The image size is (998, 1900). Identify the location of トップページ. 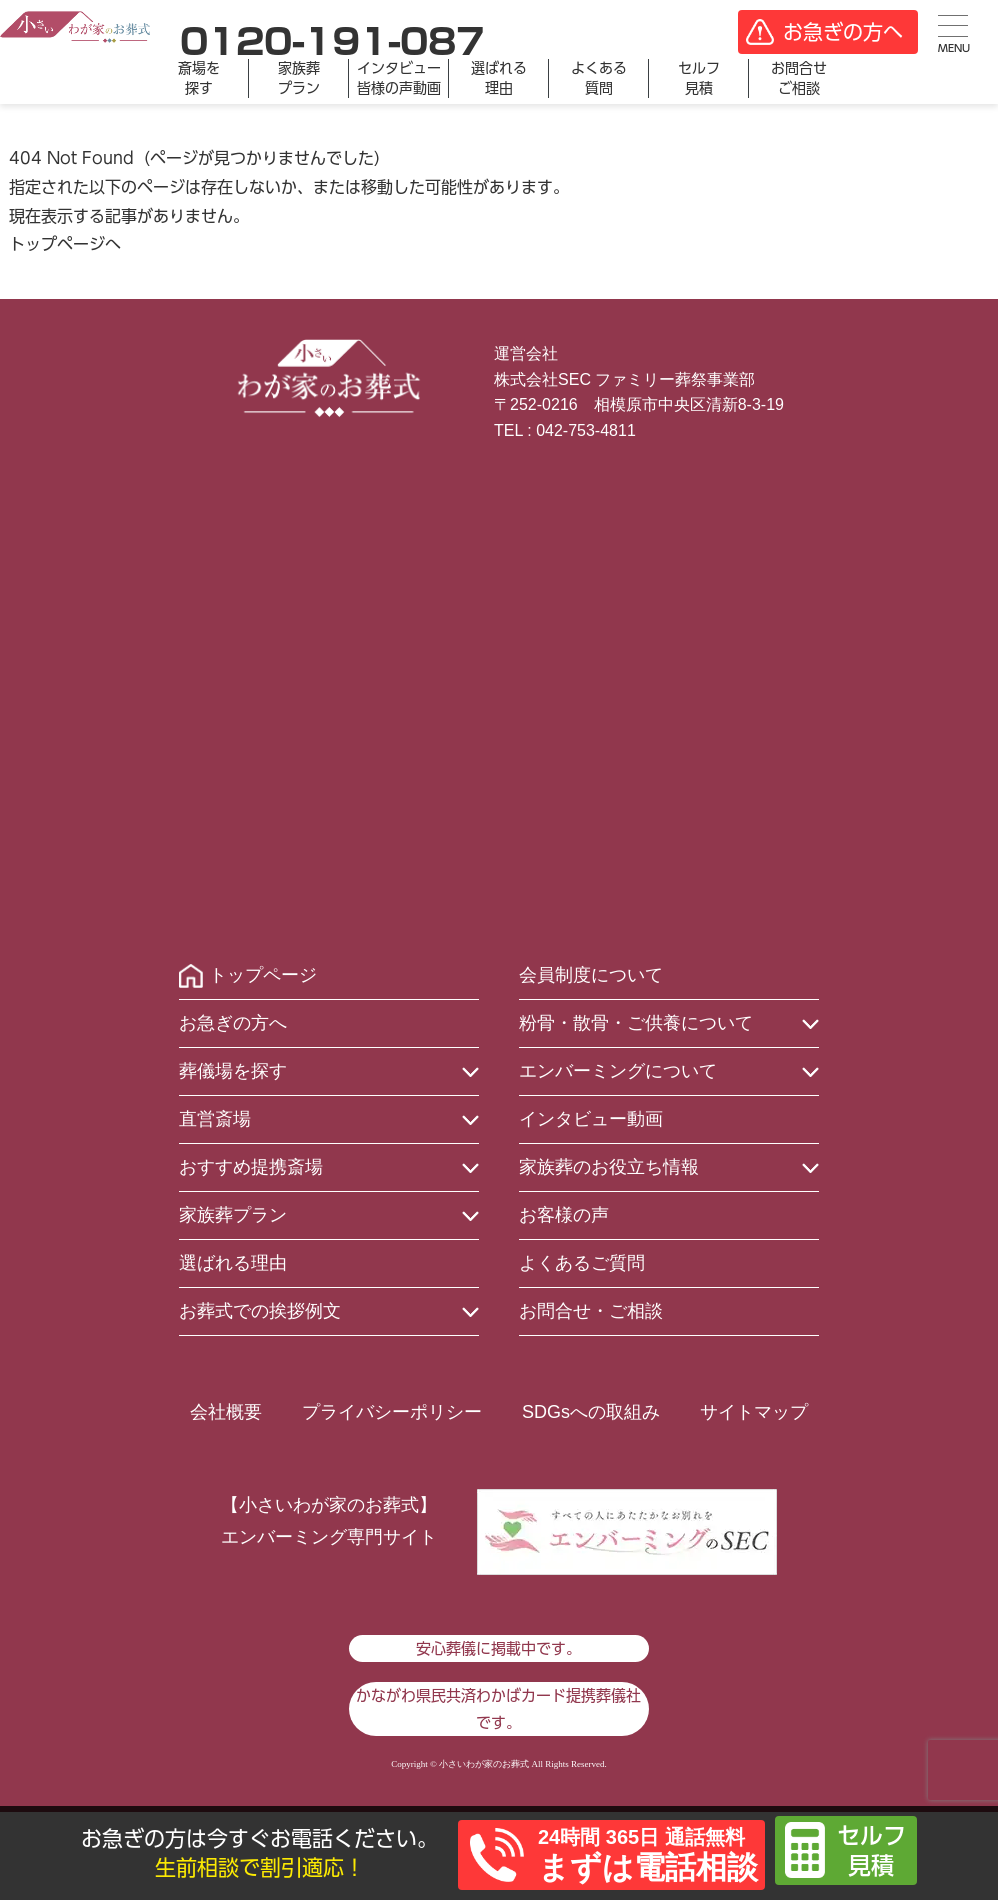
(263, 975).